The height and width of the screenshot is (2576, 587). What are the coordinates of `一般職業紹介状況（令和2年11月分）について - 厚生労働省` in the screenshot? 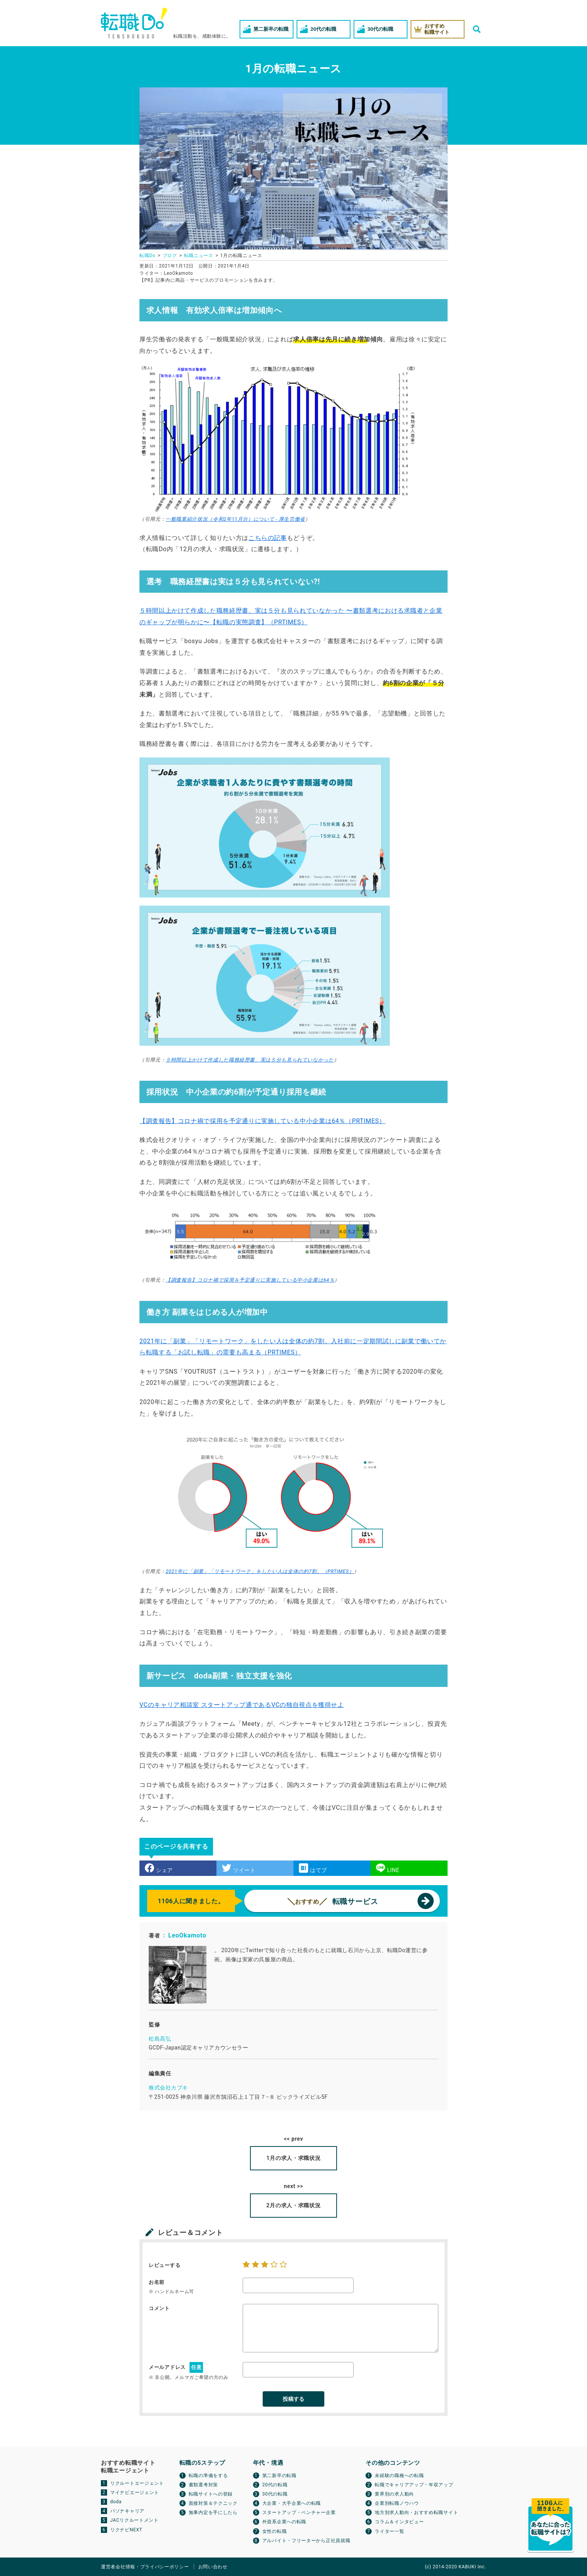 It's located at (235, 519).